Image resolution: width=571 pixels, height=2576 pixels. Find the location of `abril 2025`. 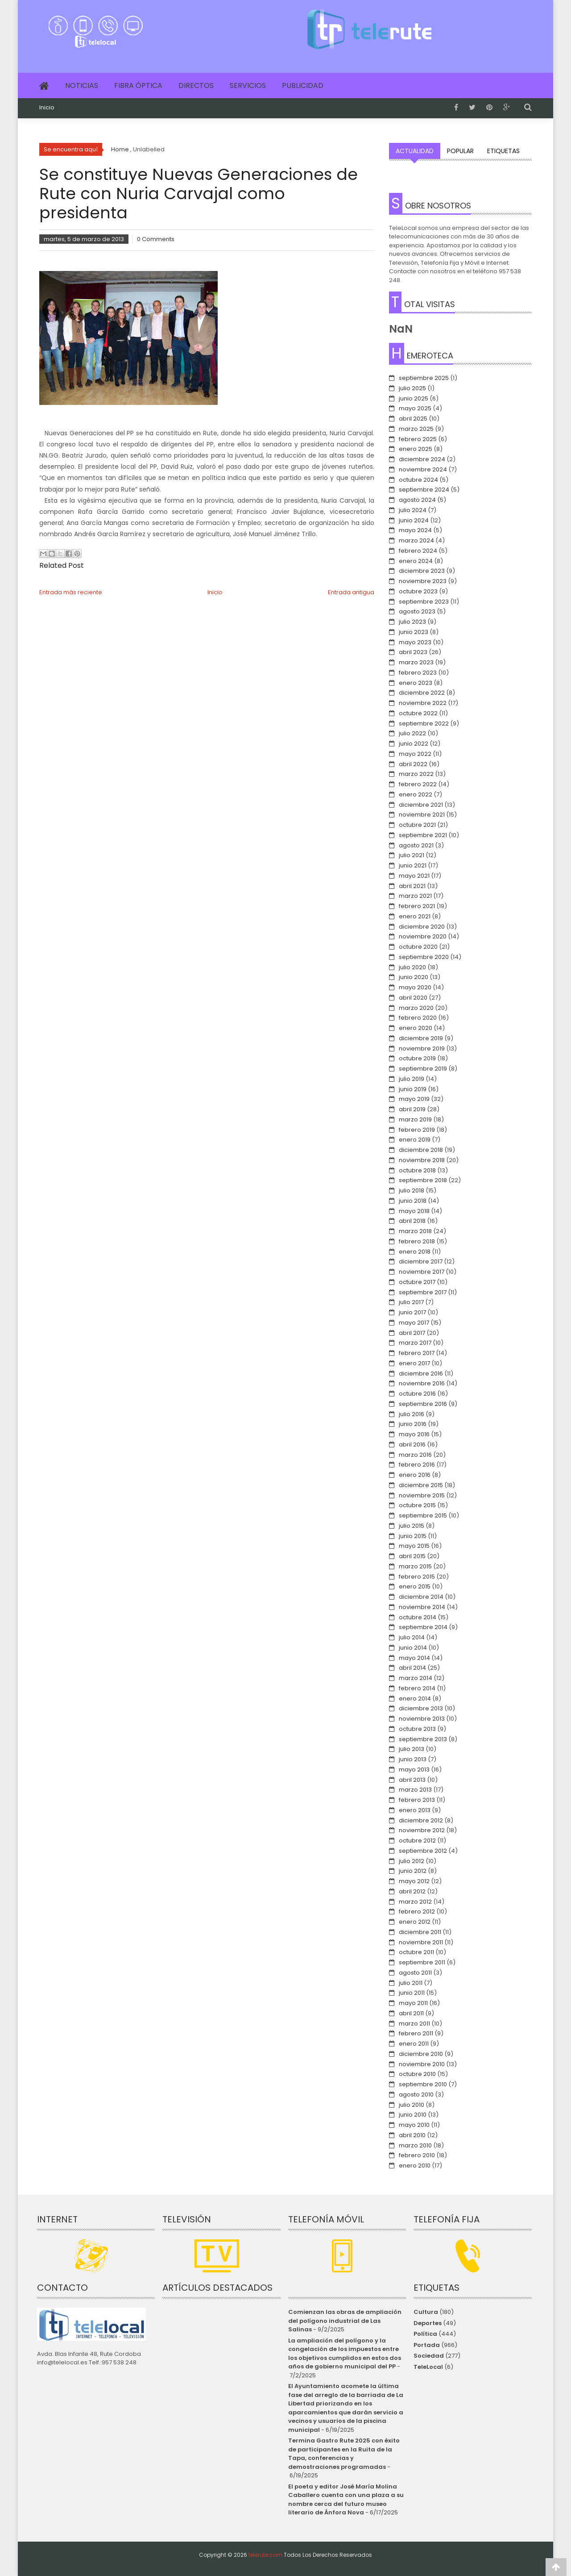

abril 2025 is located at coordinates (413, 418).